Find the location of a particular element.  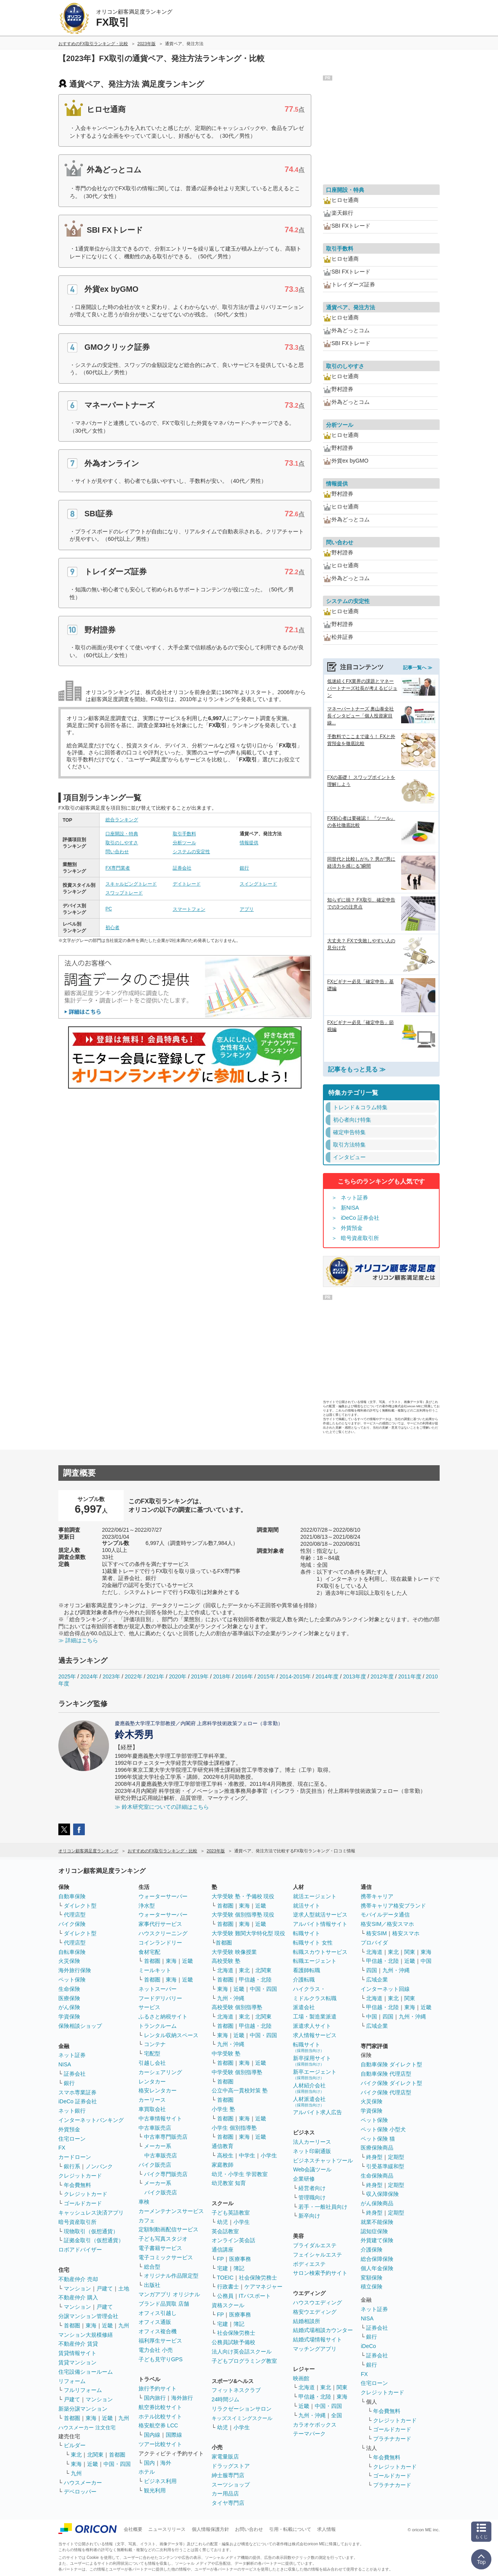

自動車保険 代理店型 is located at coordinates (386, 2074).